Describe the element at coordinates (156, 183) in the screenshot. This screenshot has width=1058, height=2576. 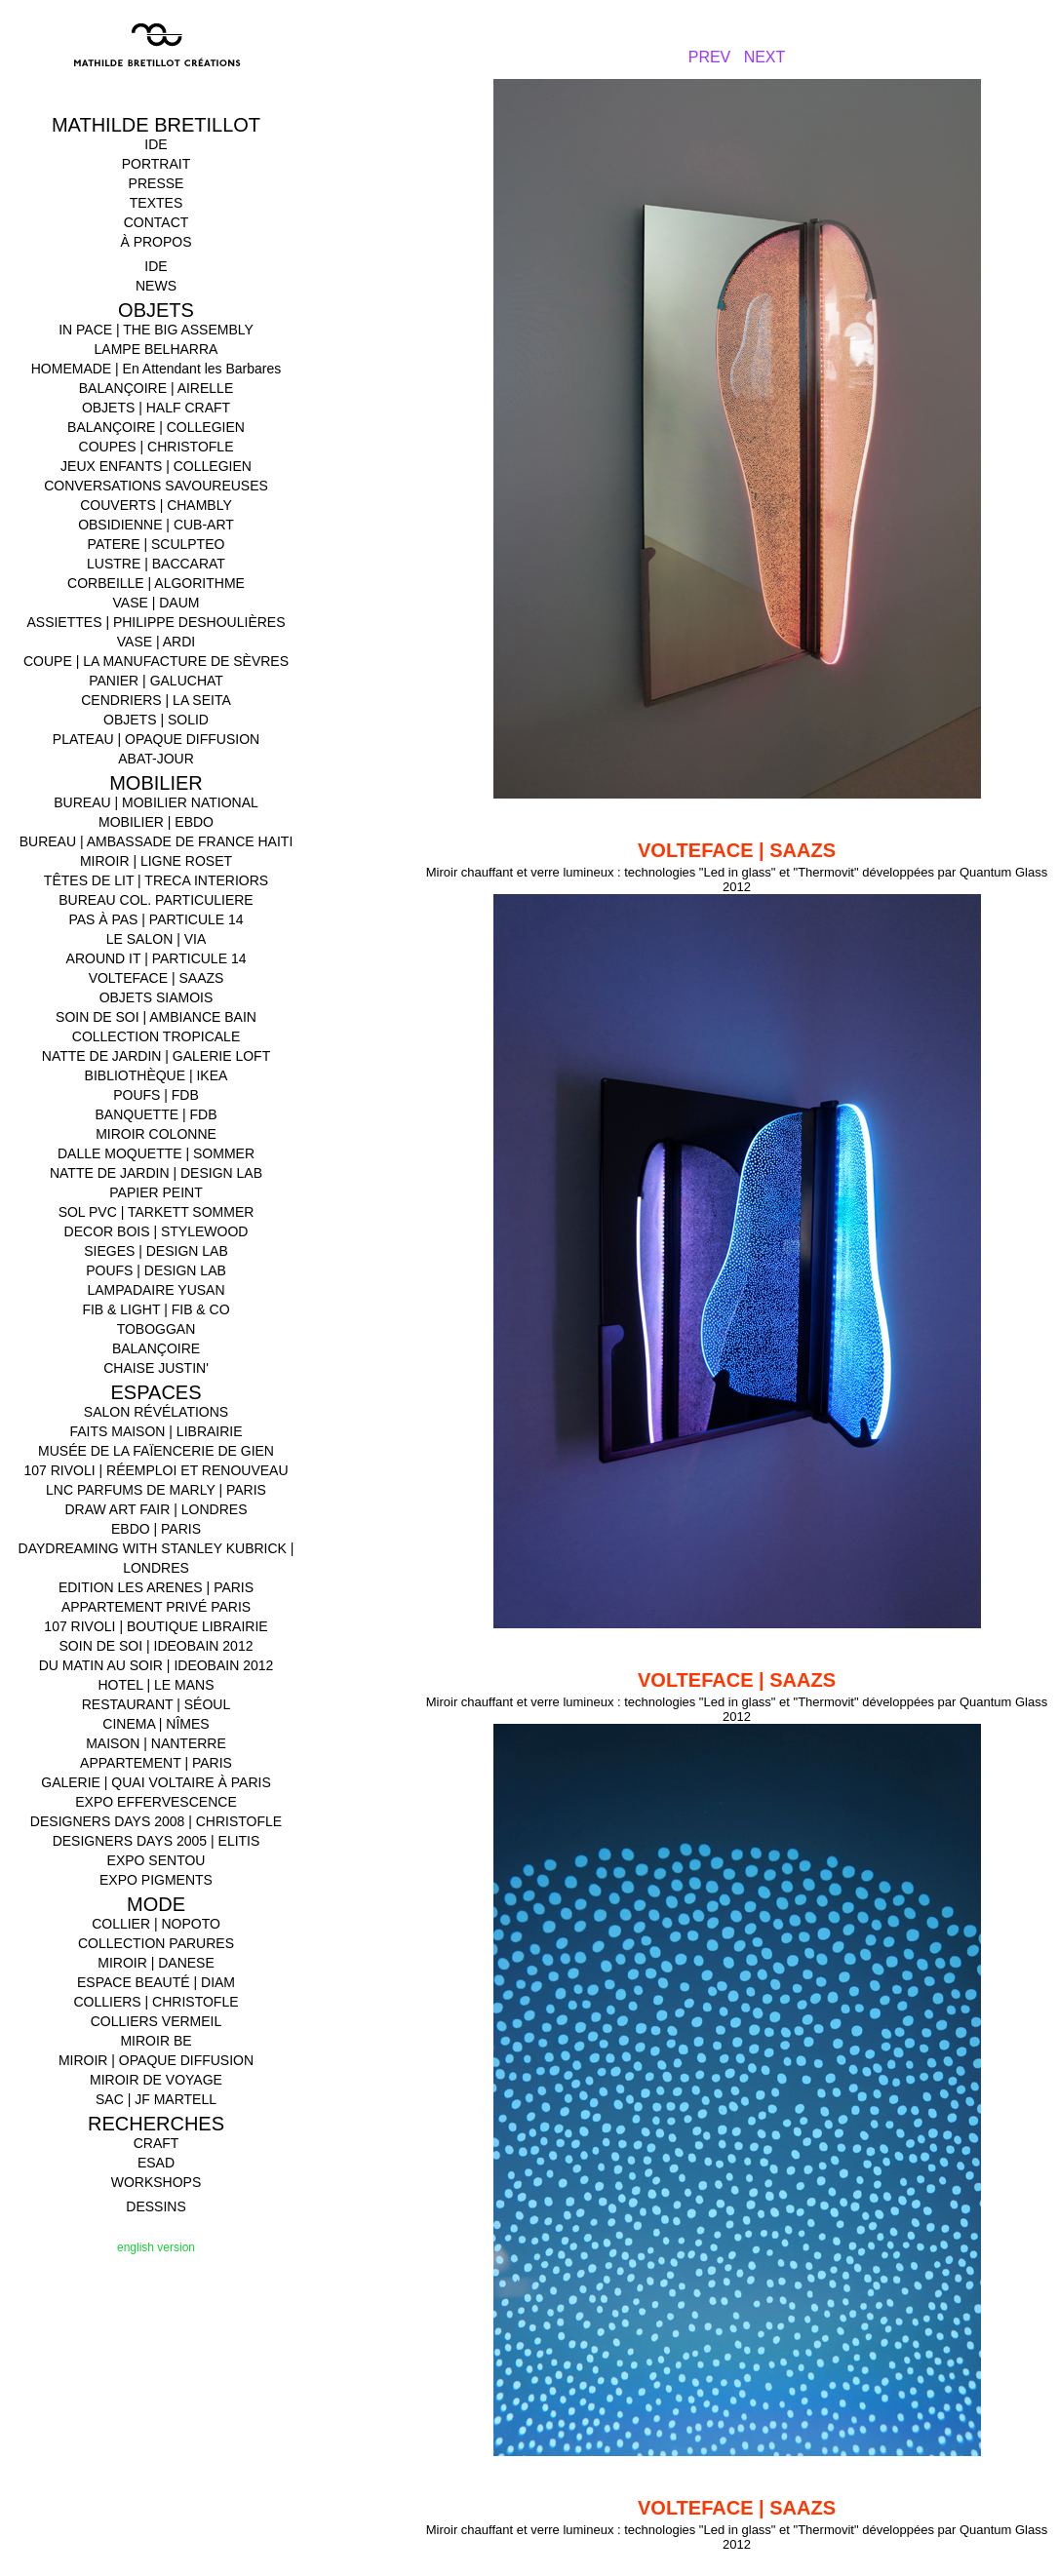
I see `PRESSE` at that location.